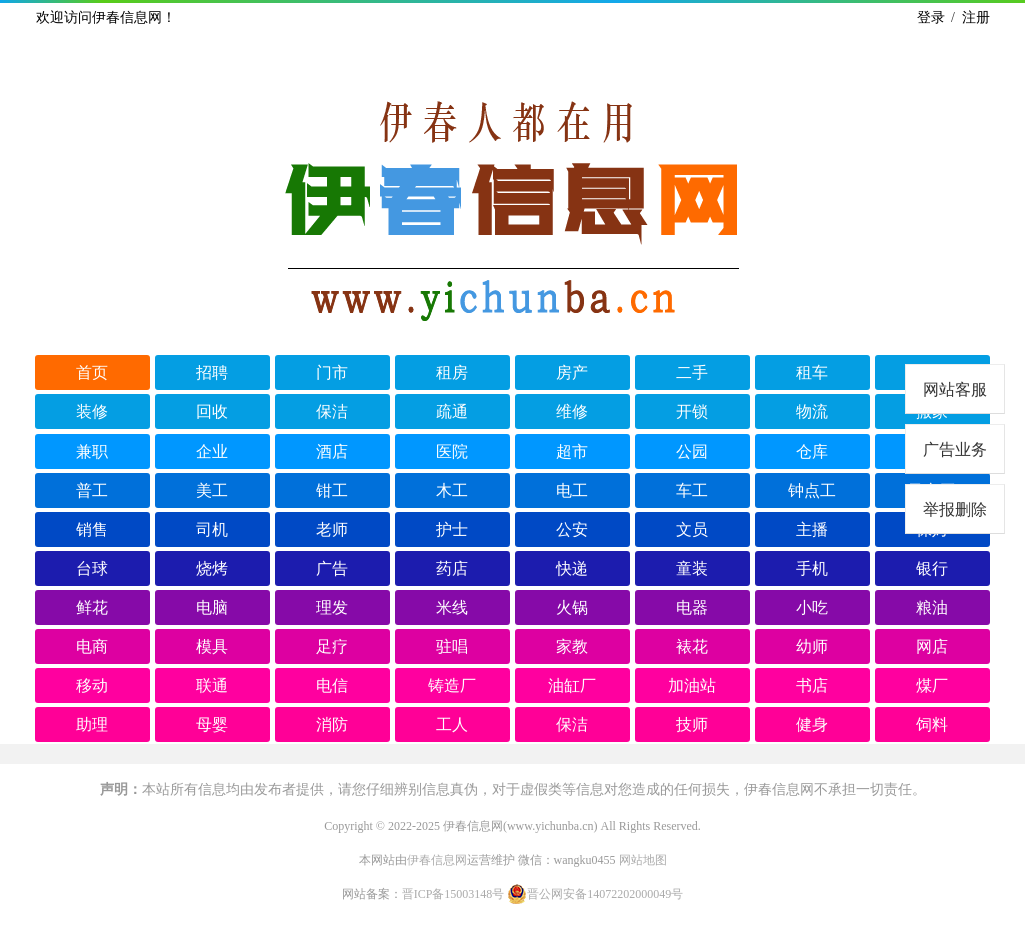 The width and height of the screenshot is (1025, 928). I want to click on 米线, so click(452, 607).